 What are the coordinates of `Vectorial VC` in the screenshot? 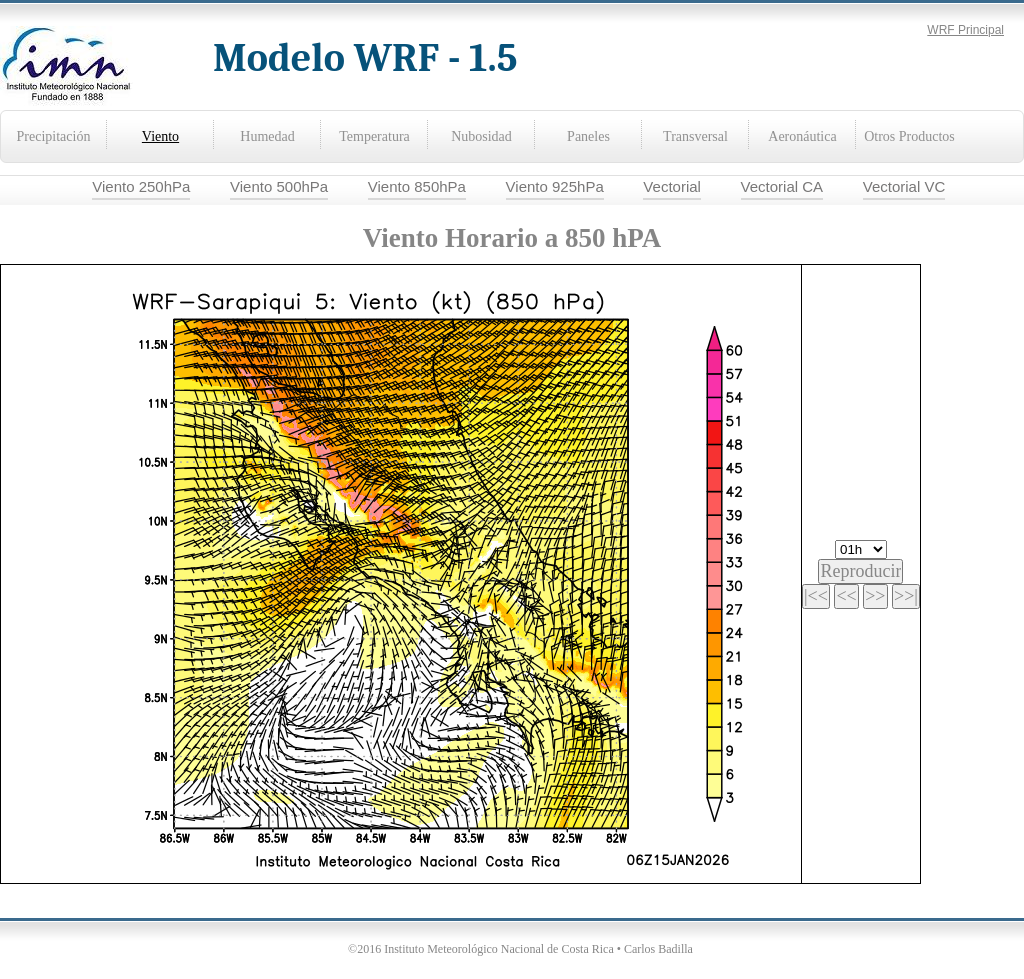 It's located at (904, 186).